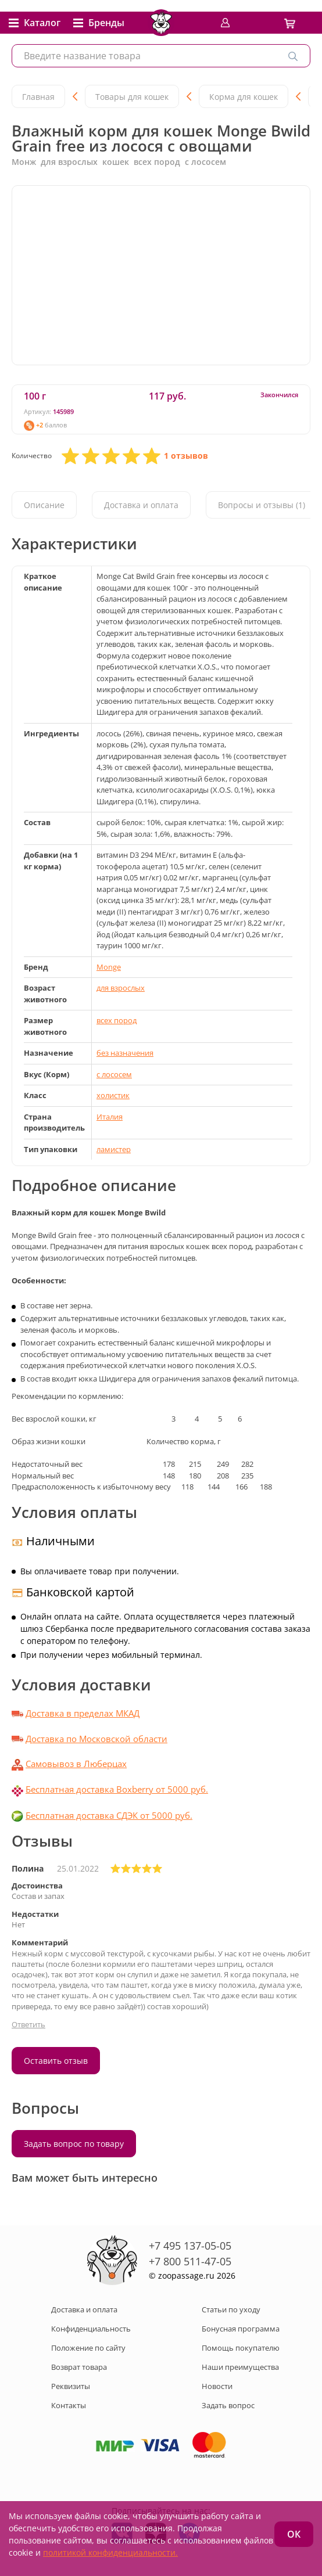  I want to click on Италия, so click(109, 1116).